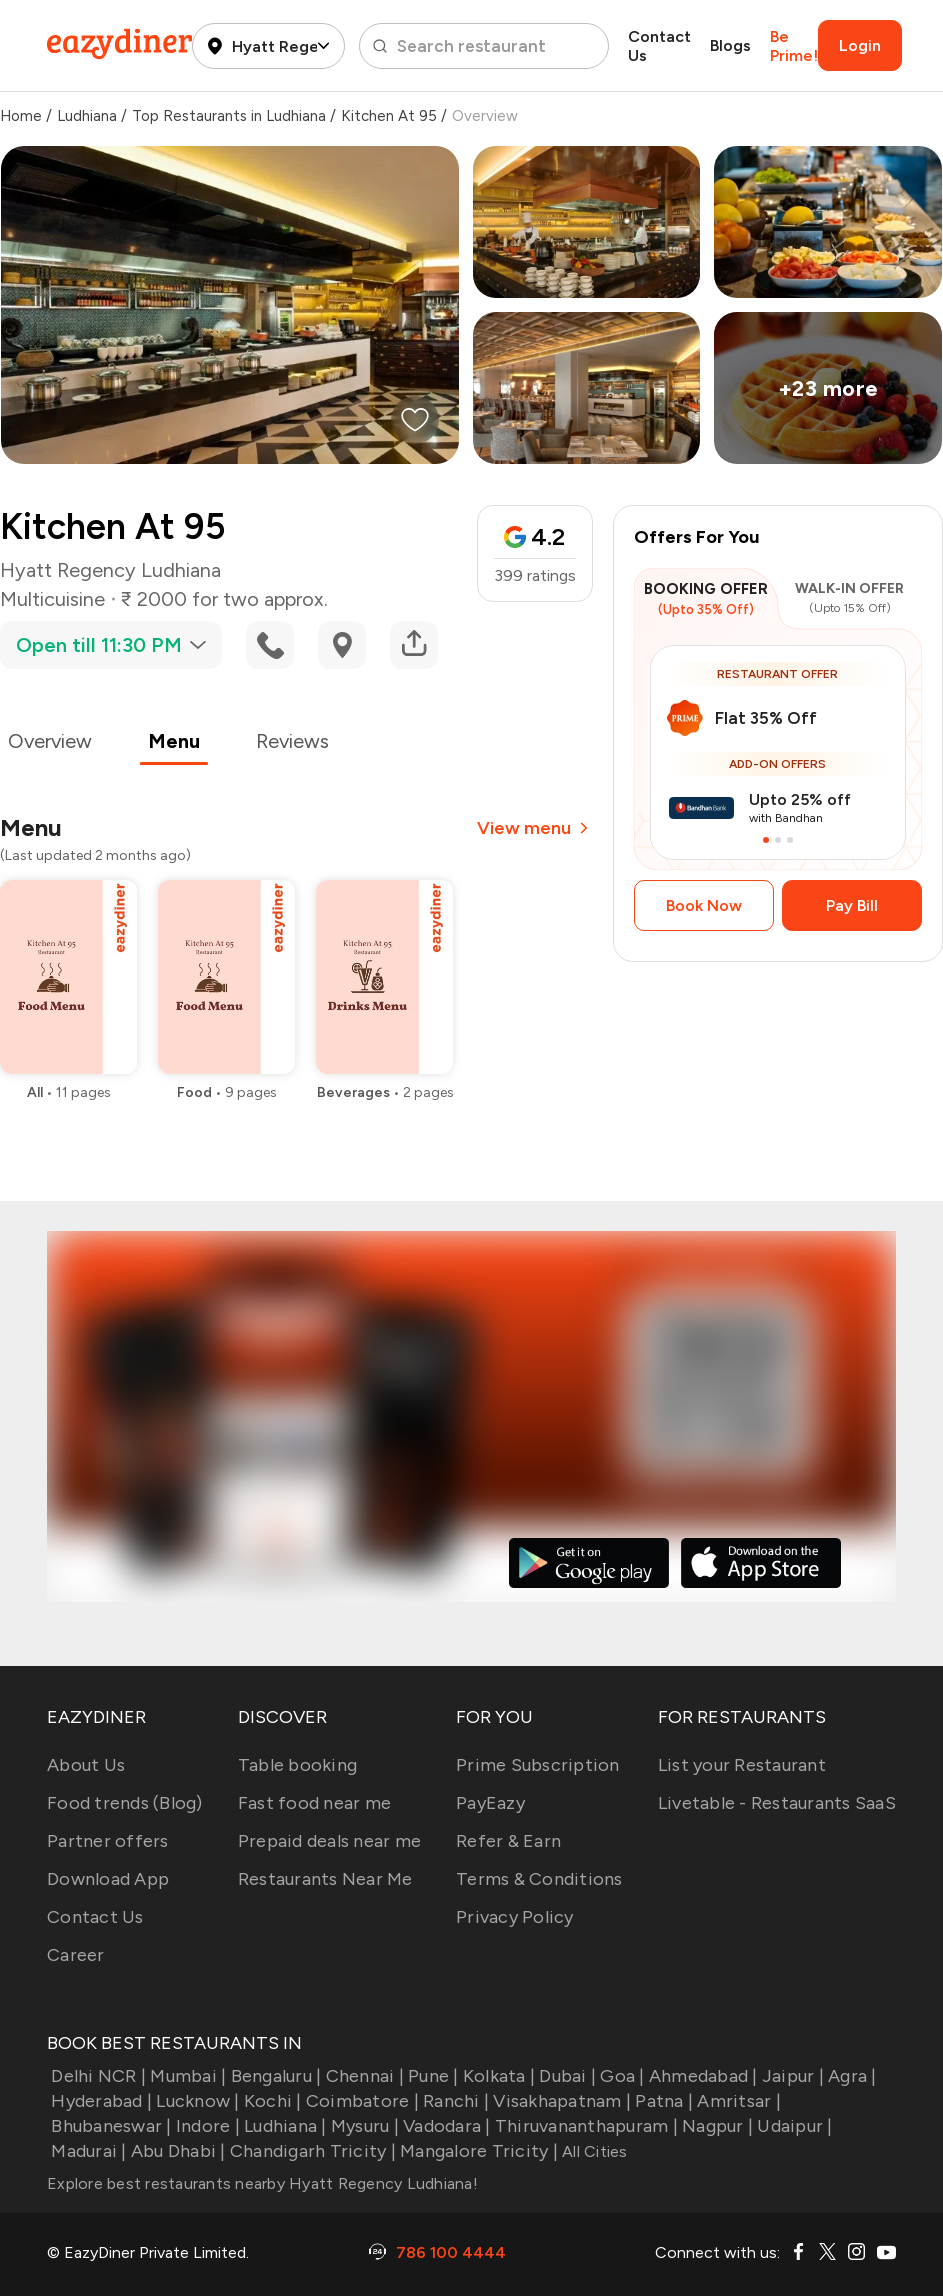  I want to click on Blogs, so click(730, 45).